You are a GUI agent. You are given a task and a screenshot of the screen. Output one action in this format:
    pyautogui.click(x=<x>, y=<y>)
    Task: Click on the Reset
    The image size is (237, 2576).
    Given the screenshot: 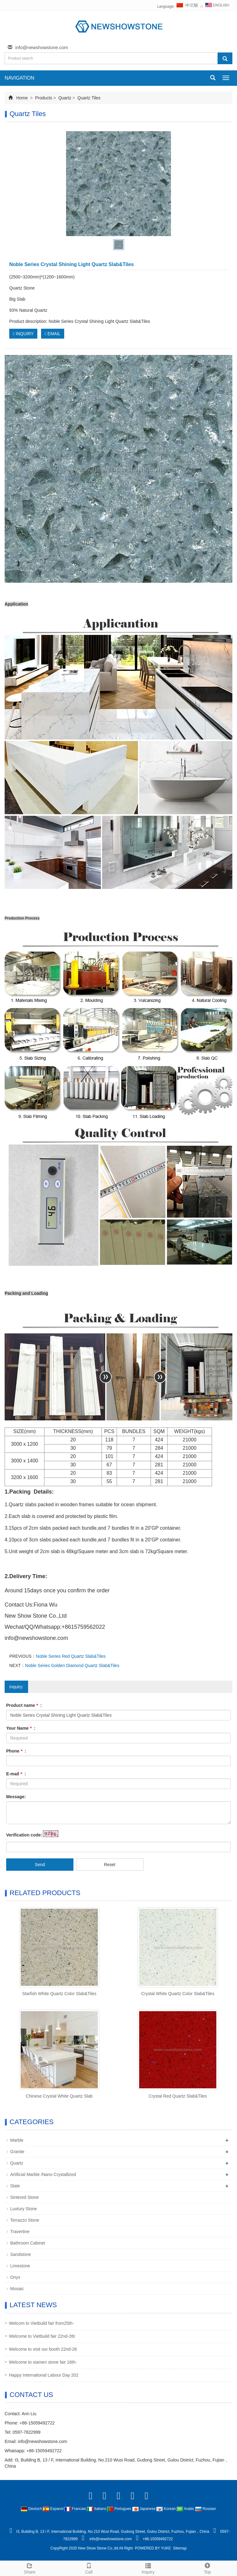 What is the action you would take?
    pyautogui.click(x=109, y=1864)
    